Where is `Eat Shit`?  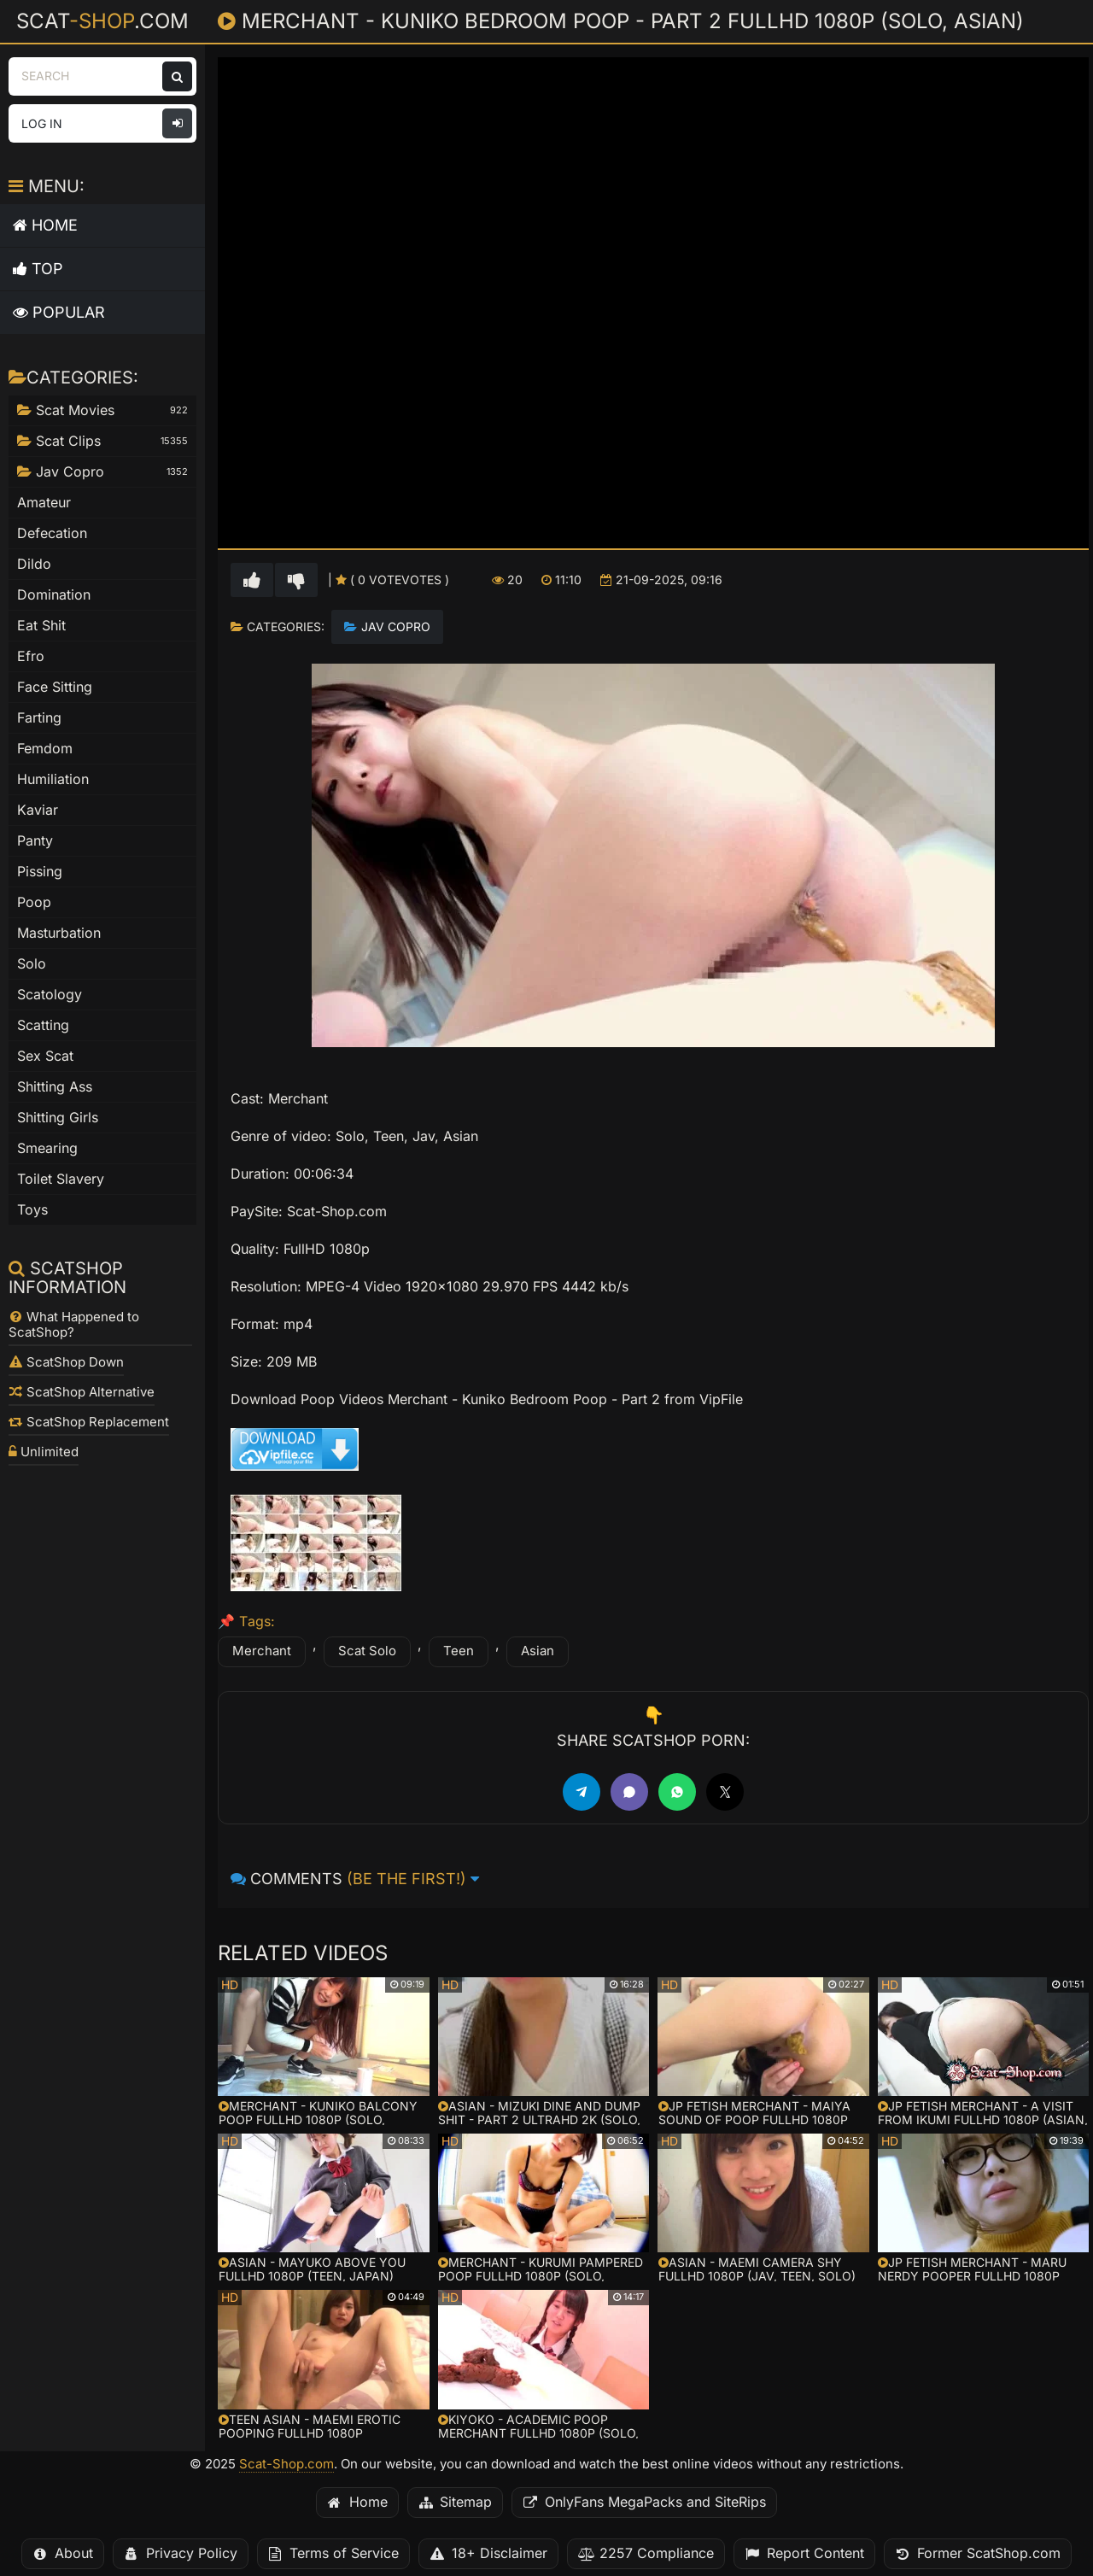
Eat Shit is located at coordinates (41, 626).